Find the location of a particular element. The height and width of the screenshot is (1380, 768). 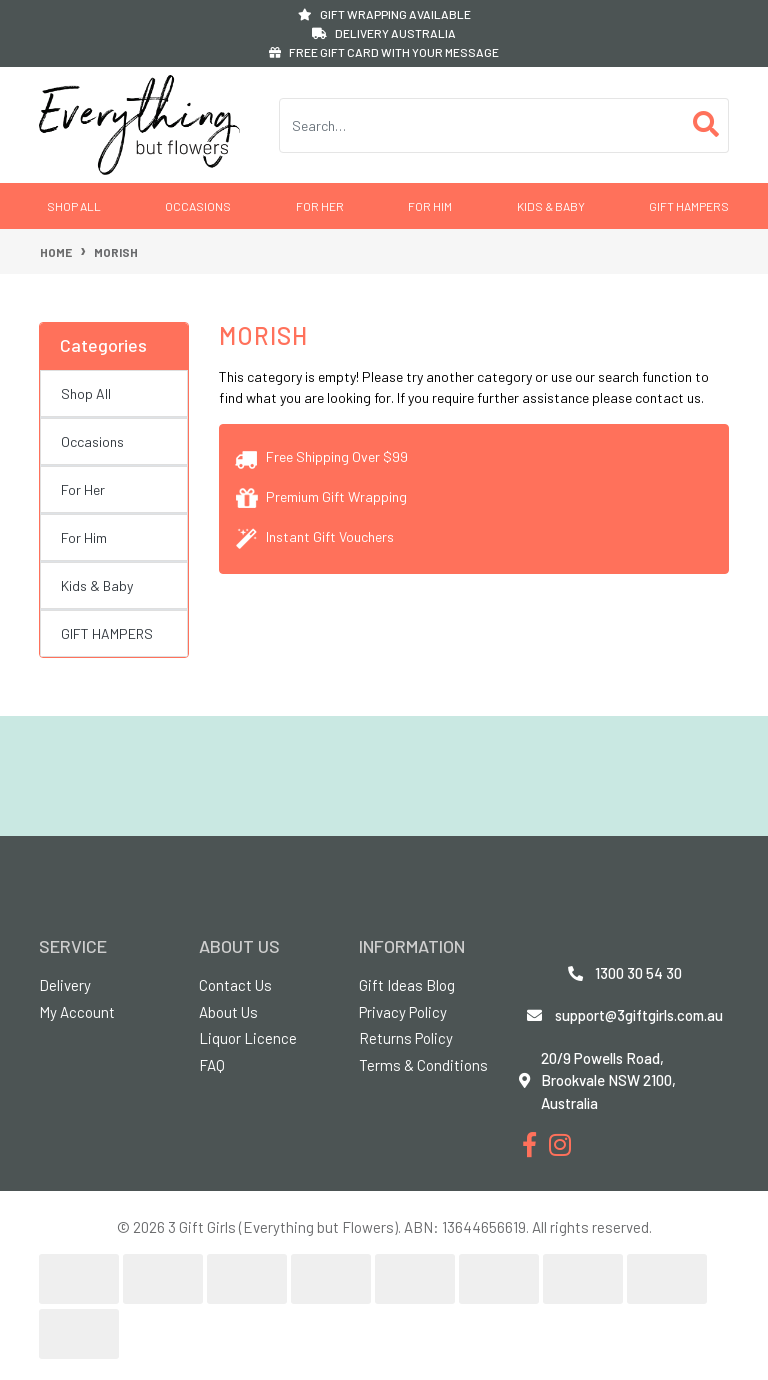

Delivery is located at coordinates (65, 985).